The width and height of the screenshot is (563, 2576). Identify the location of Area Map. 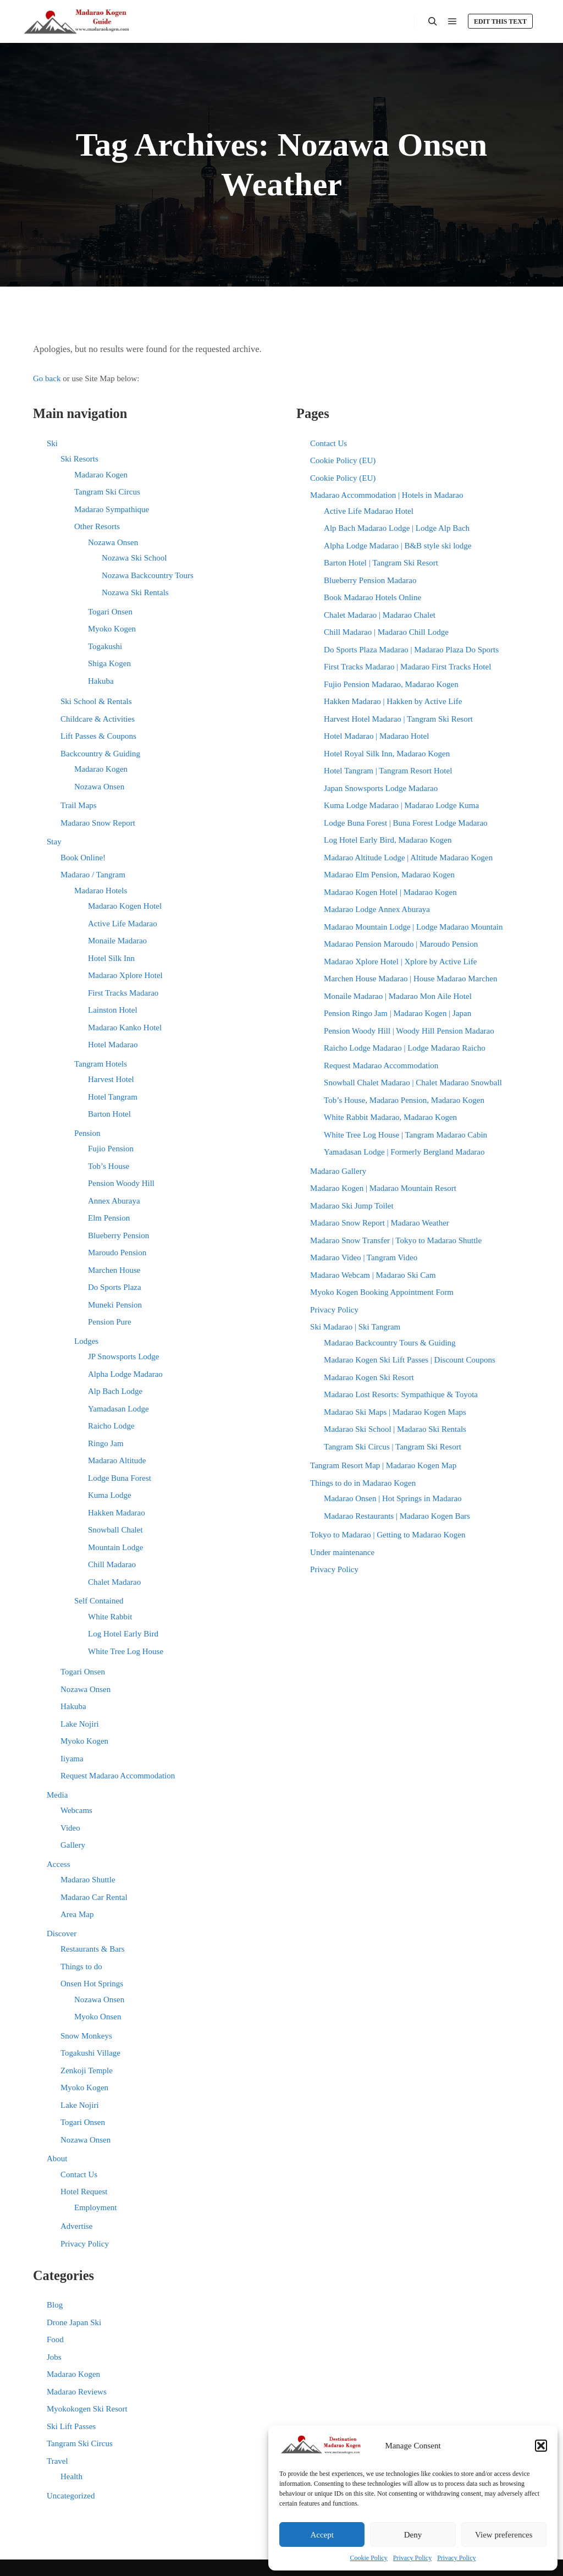
(76, 1914).